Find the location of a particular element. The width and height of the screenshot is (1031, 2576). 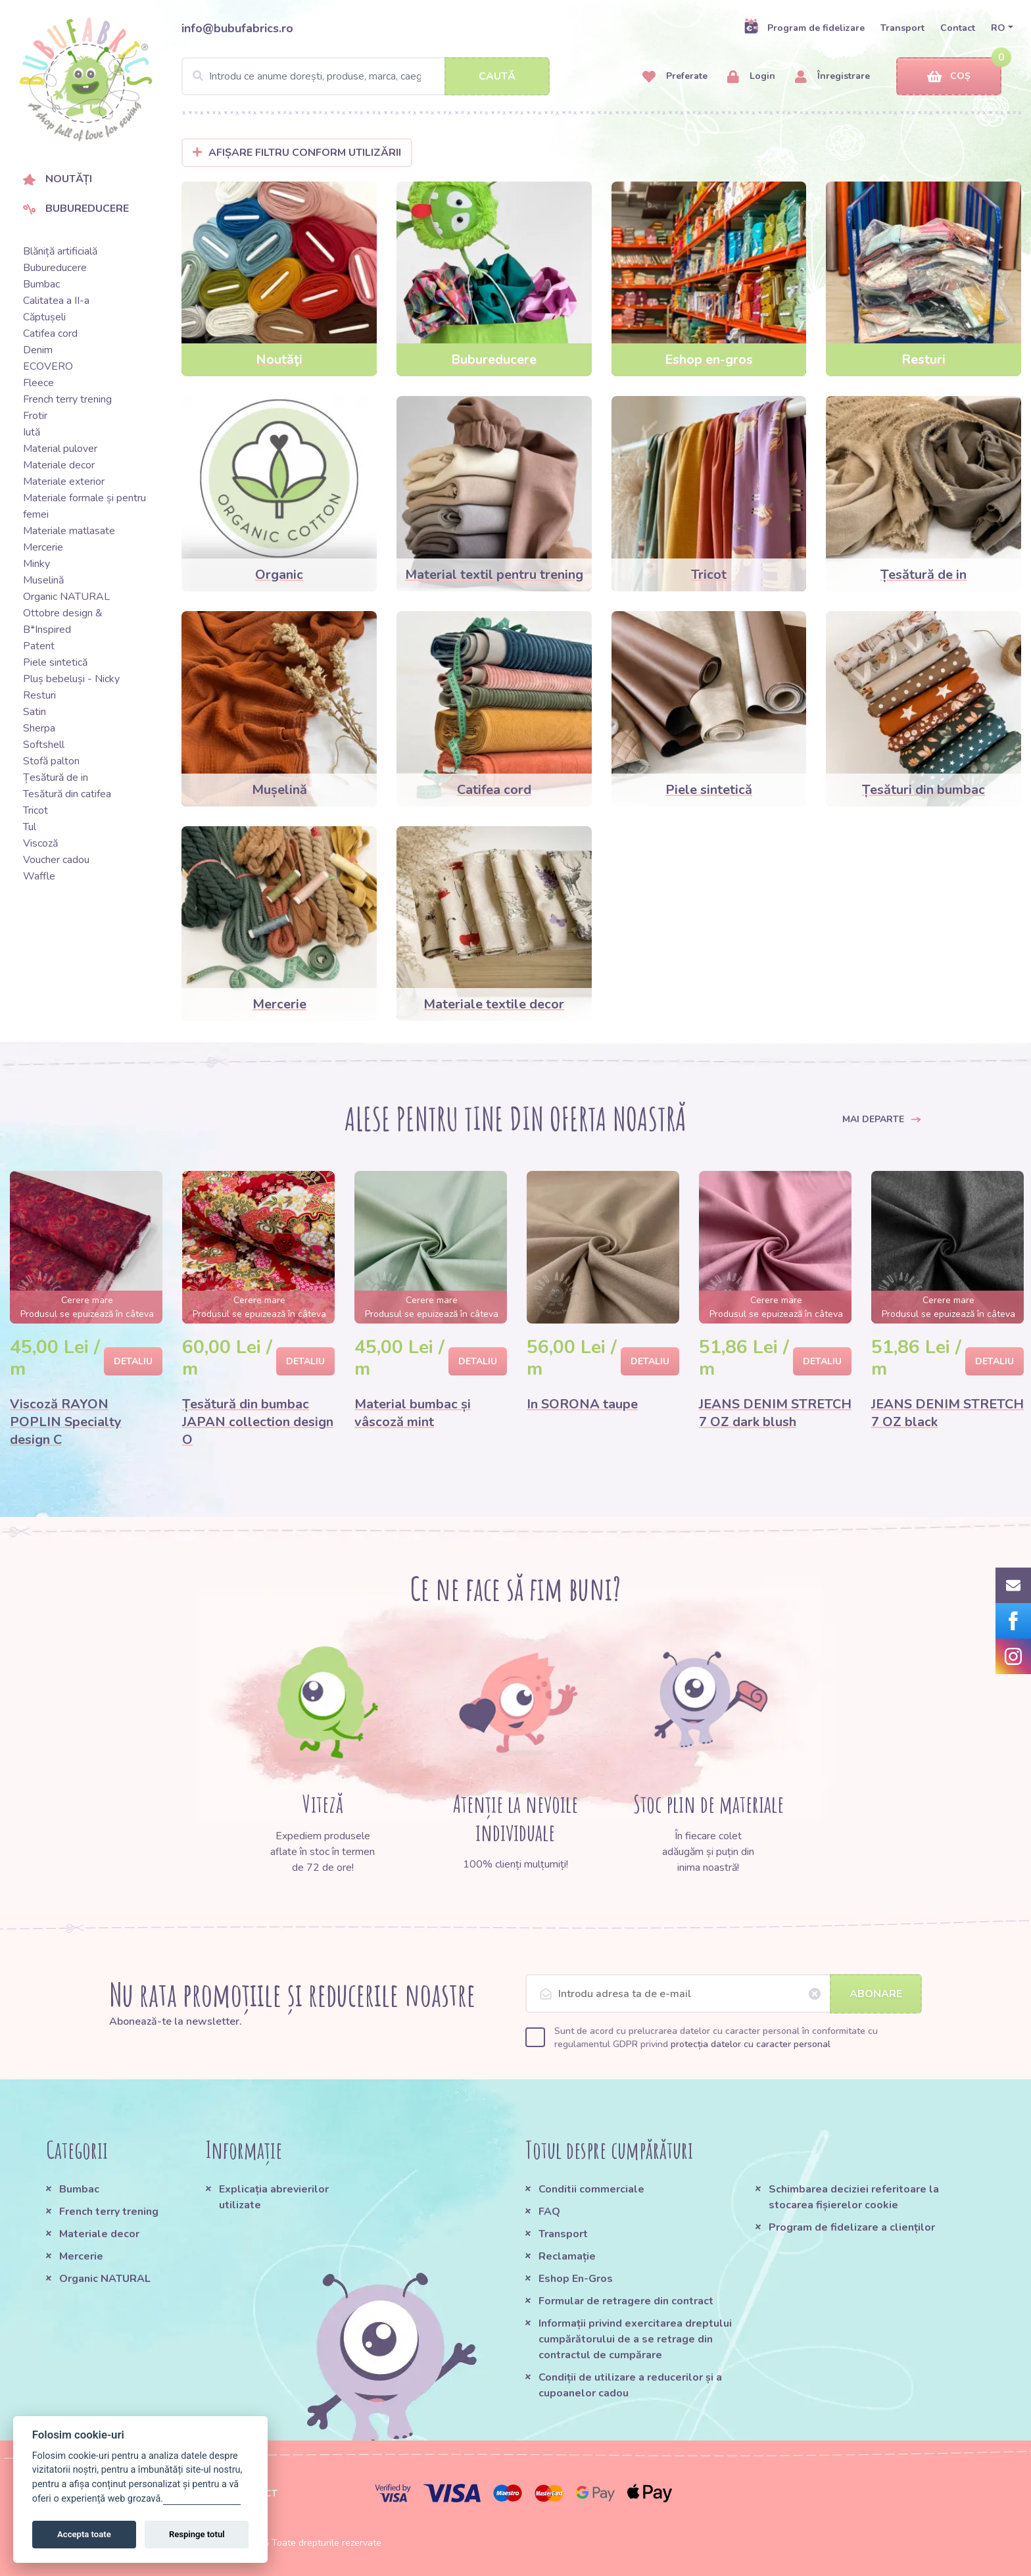

Denim is located at coordinates (38, 350).